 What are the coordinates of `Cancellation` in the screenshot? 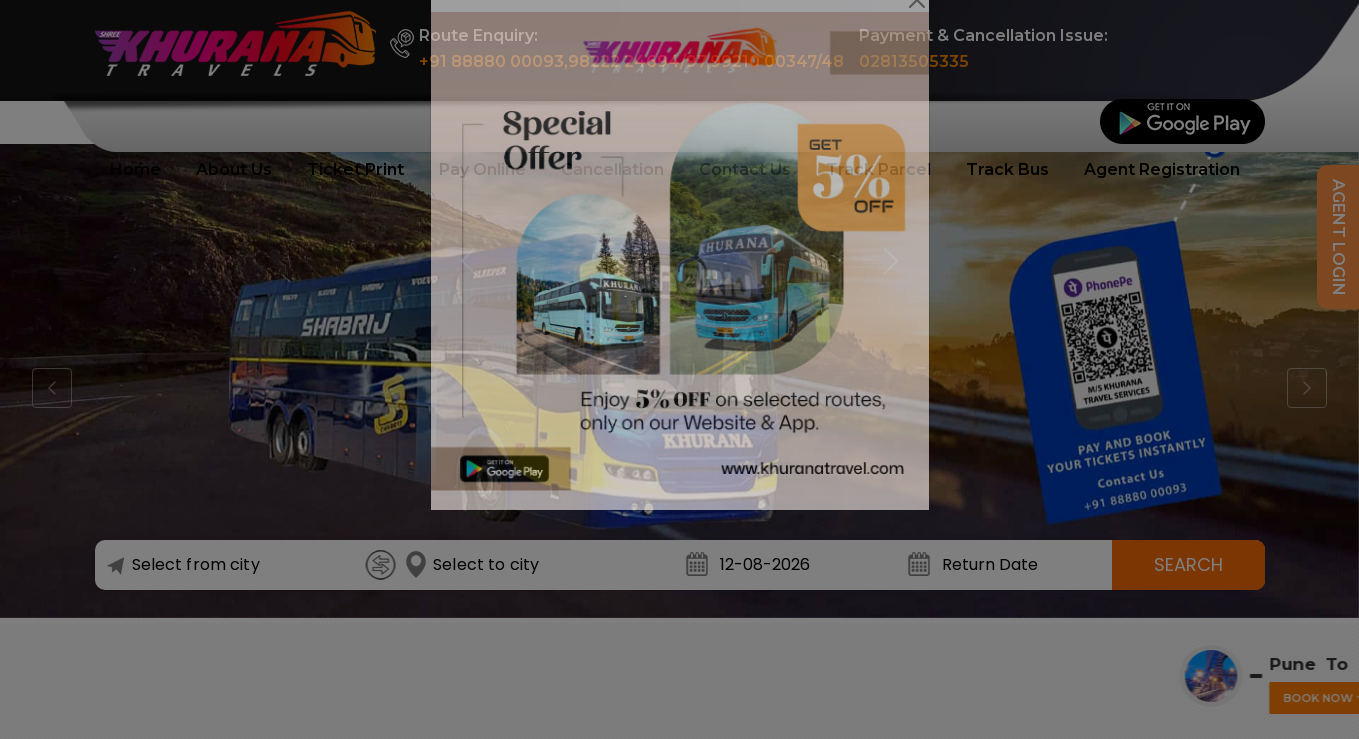 It's located at (612, 169).